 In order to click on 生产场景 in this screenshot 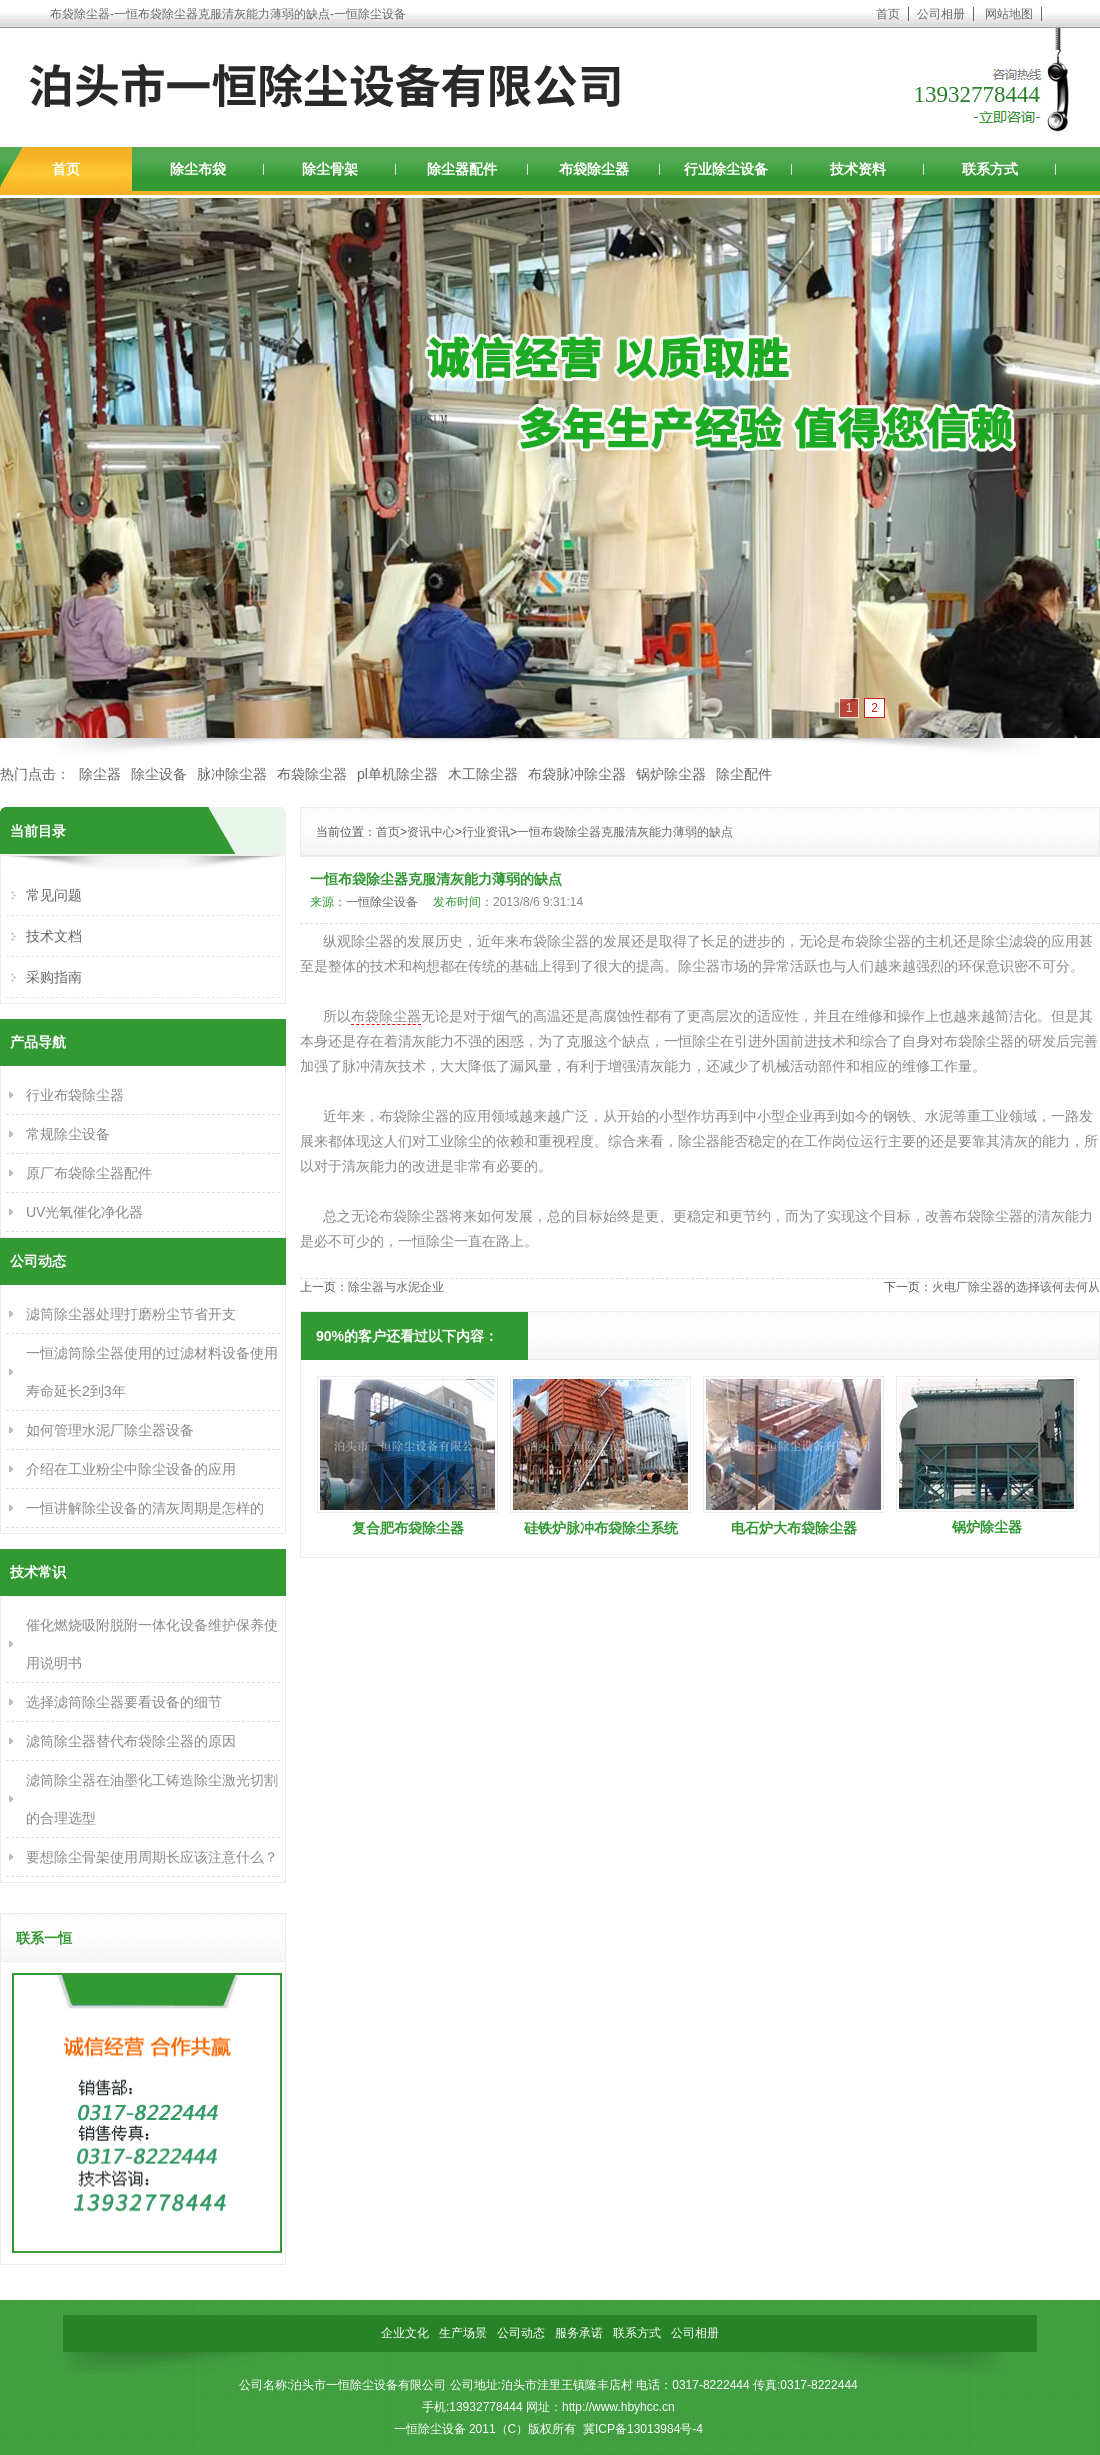, I will do `click(463, 2333)`.